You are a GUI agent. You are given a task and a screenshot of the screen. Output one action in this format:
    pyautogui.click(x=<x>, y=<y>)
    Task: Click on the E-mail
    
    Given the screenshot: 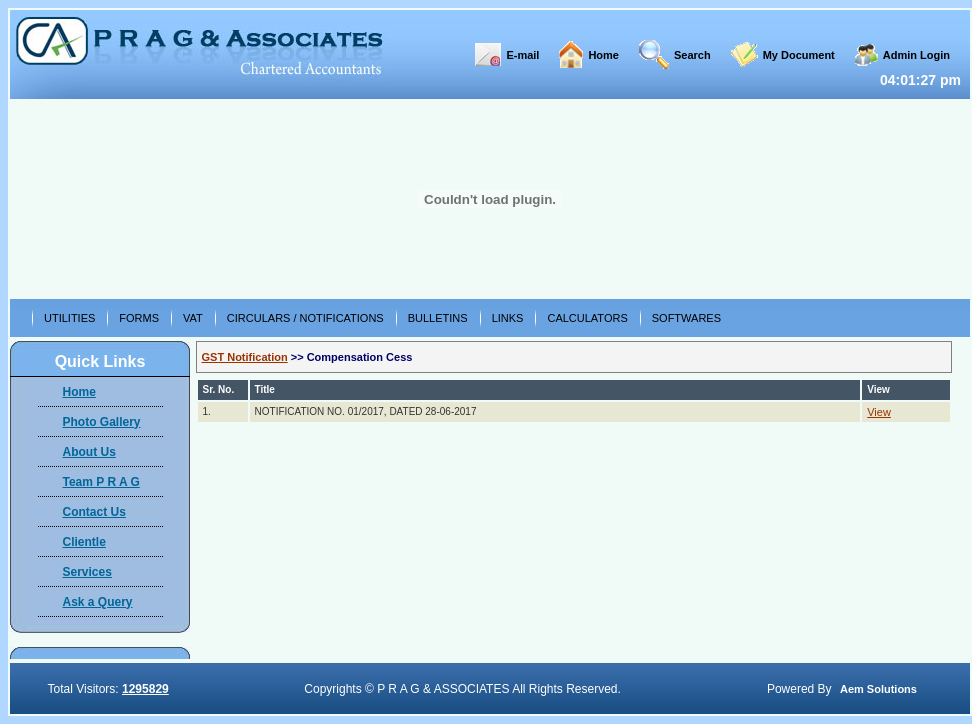 What is the action you would take?
    pyautogui.click(x=522, y=55)
    